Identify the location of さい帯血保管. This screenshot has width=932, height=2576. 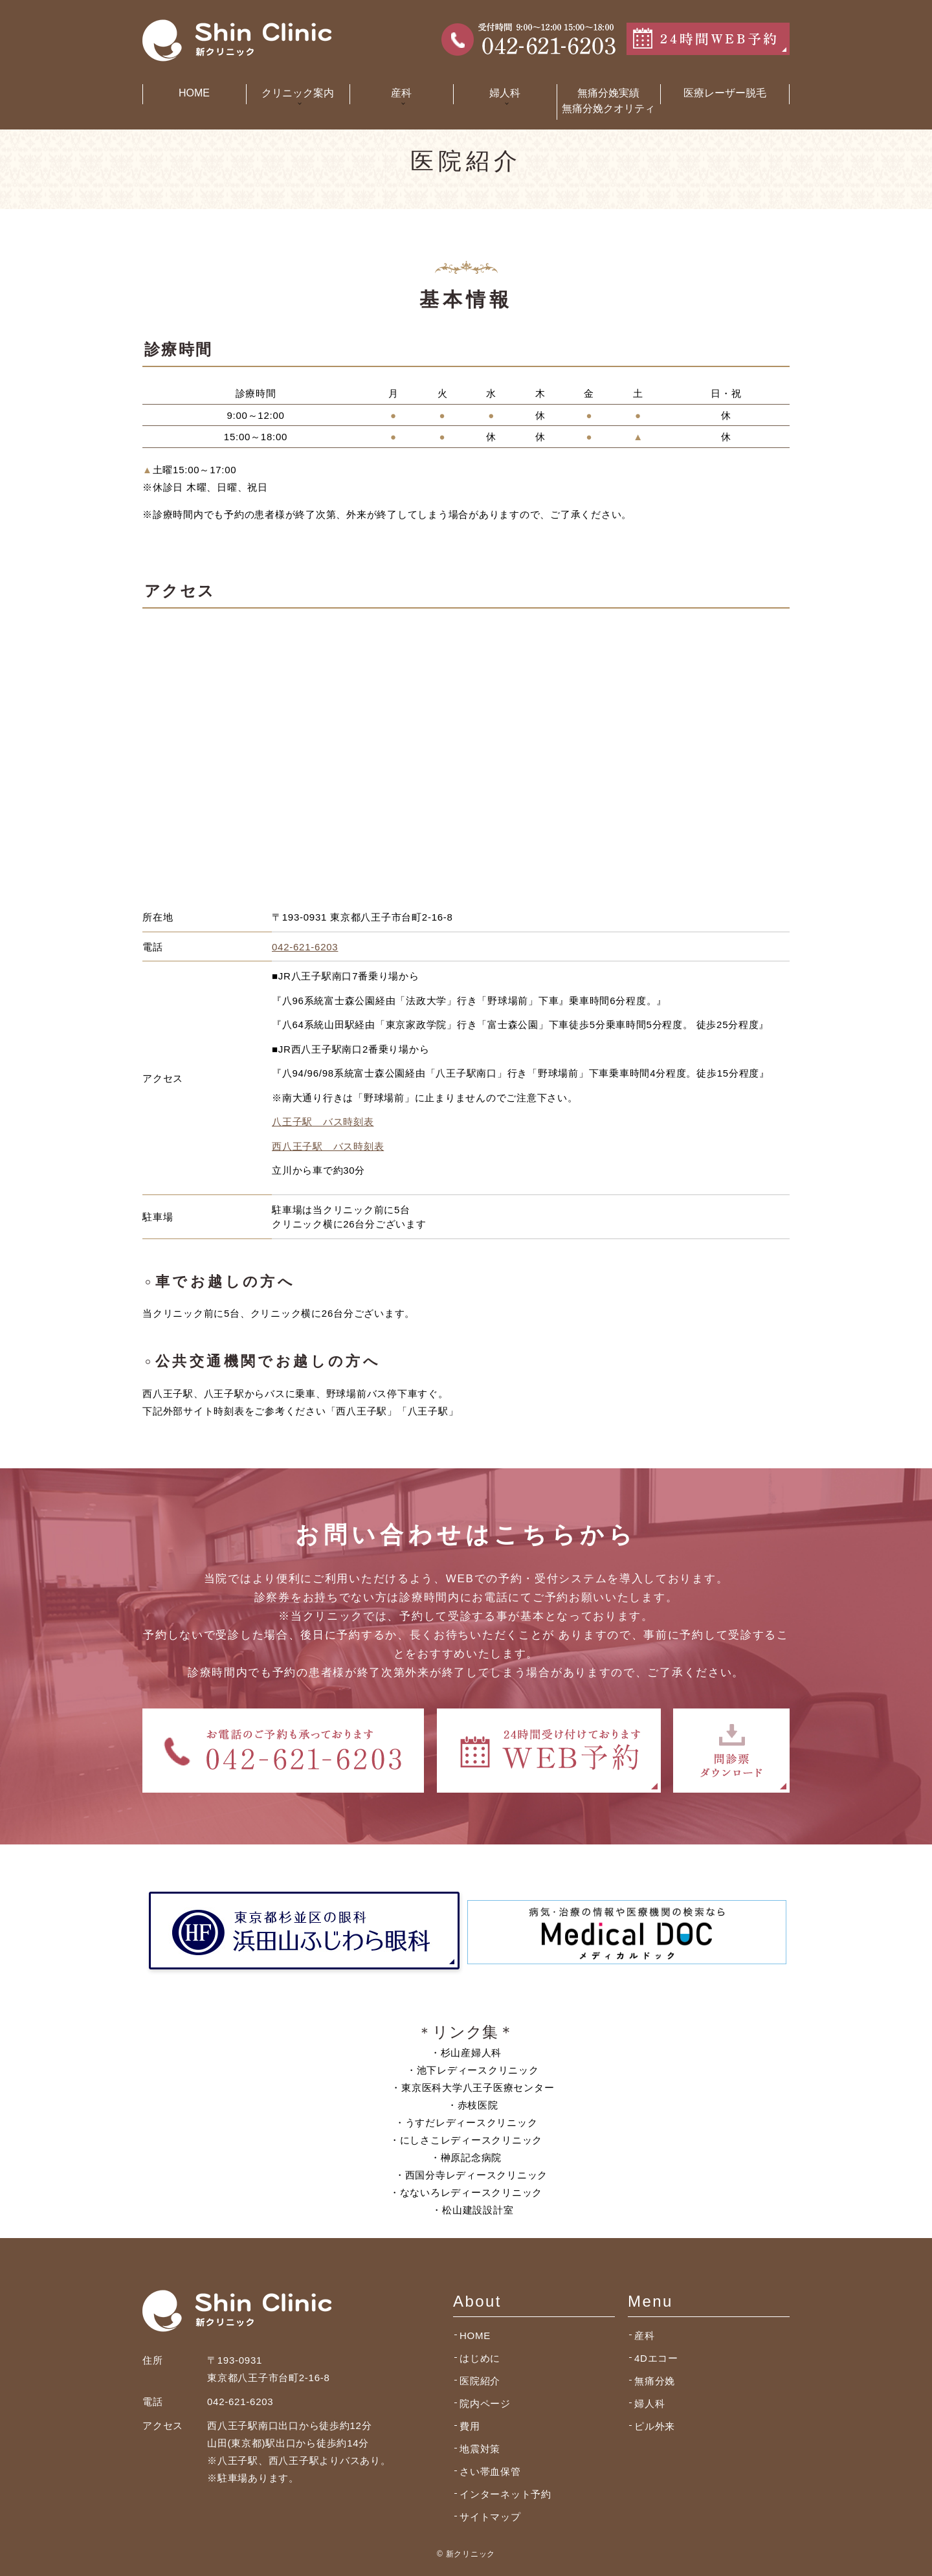
(490, 2471).